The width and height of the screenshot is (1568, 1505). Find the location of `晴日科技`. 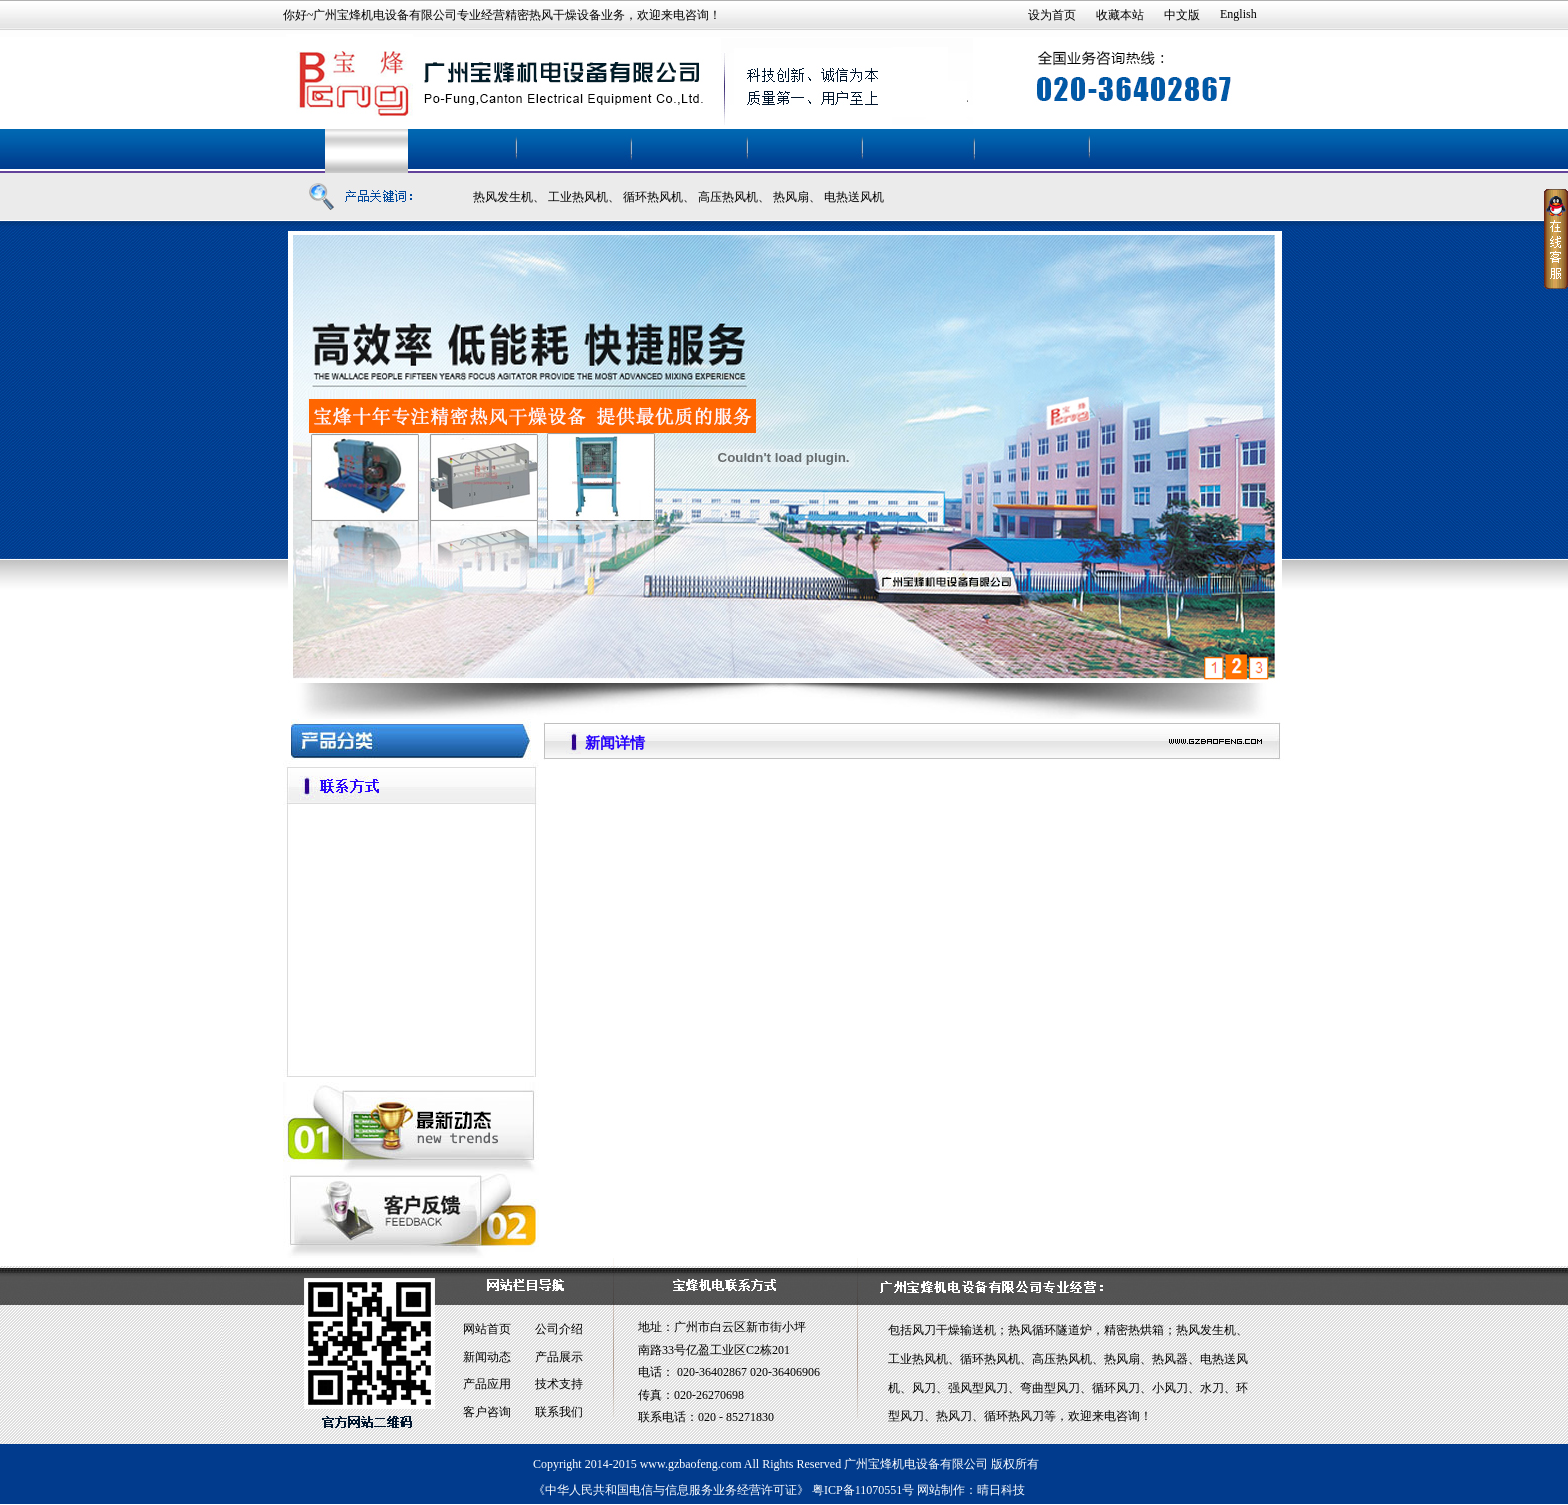

晴日科技 is located at coordinates (1001, 1490).